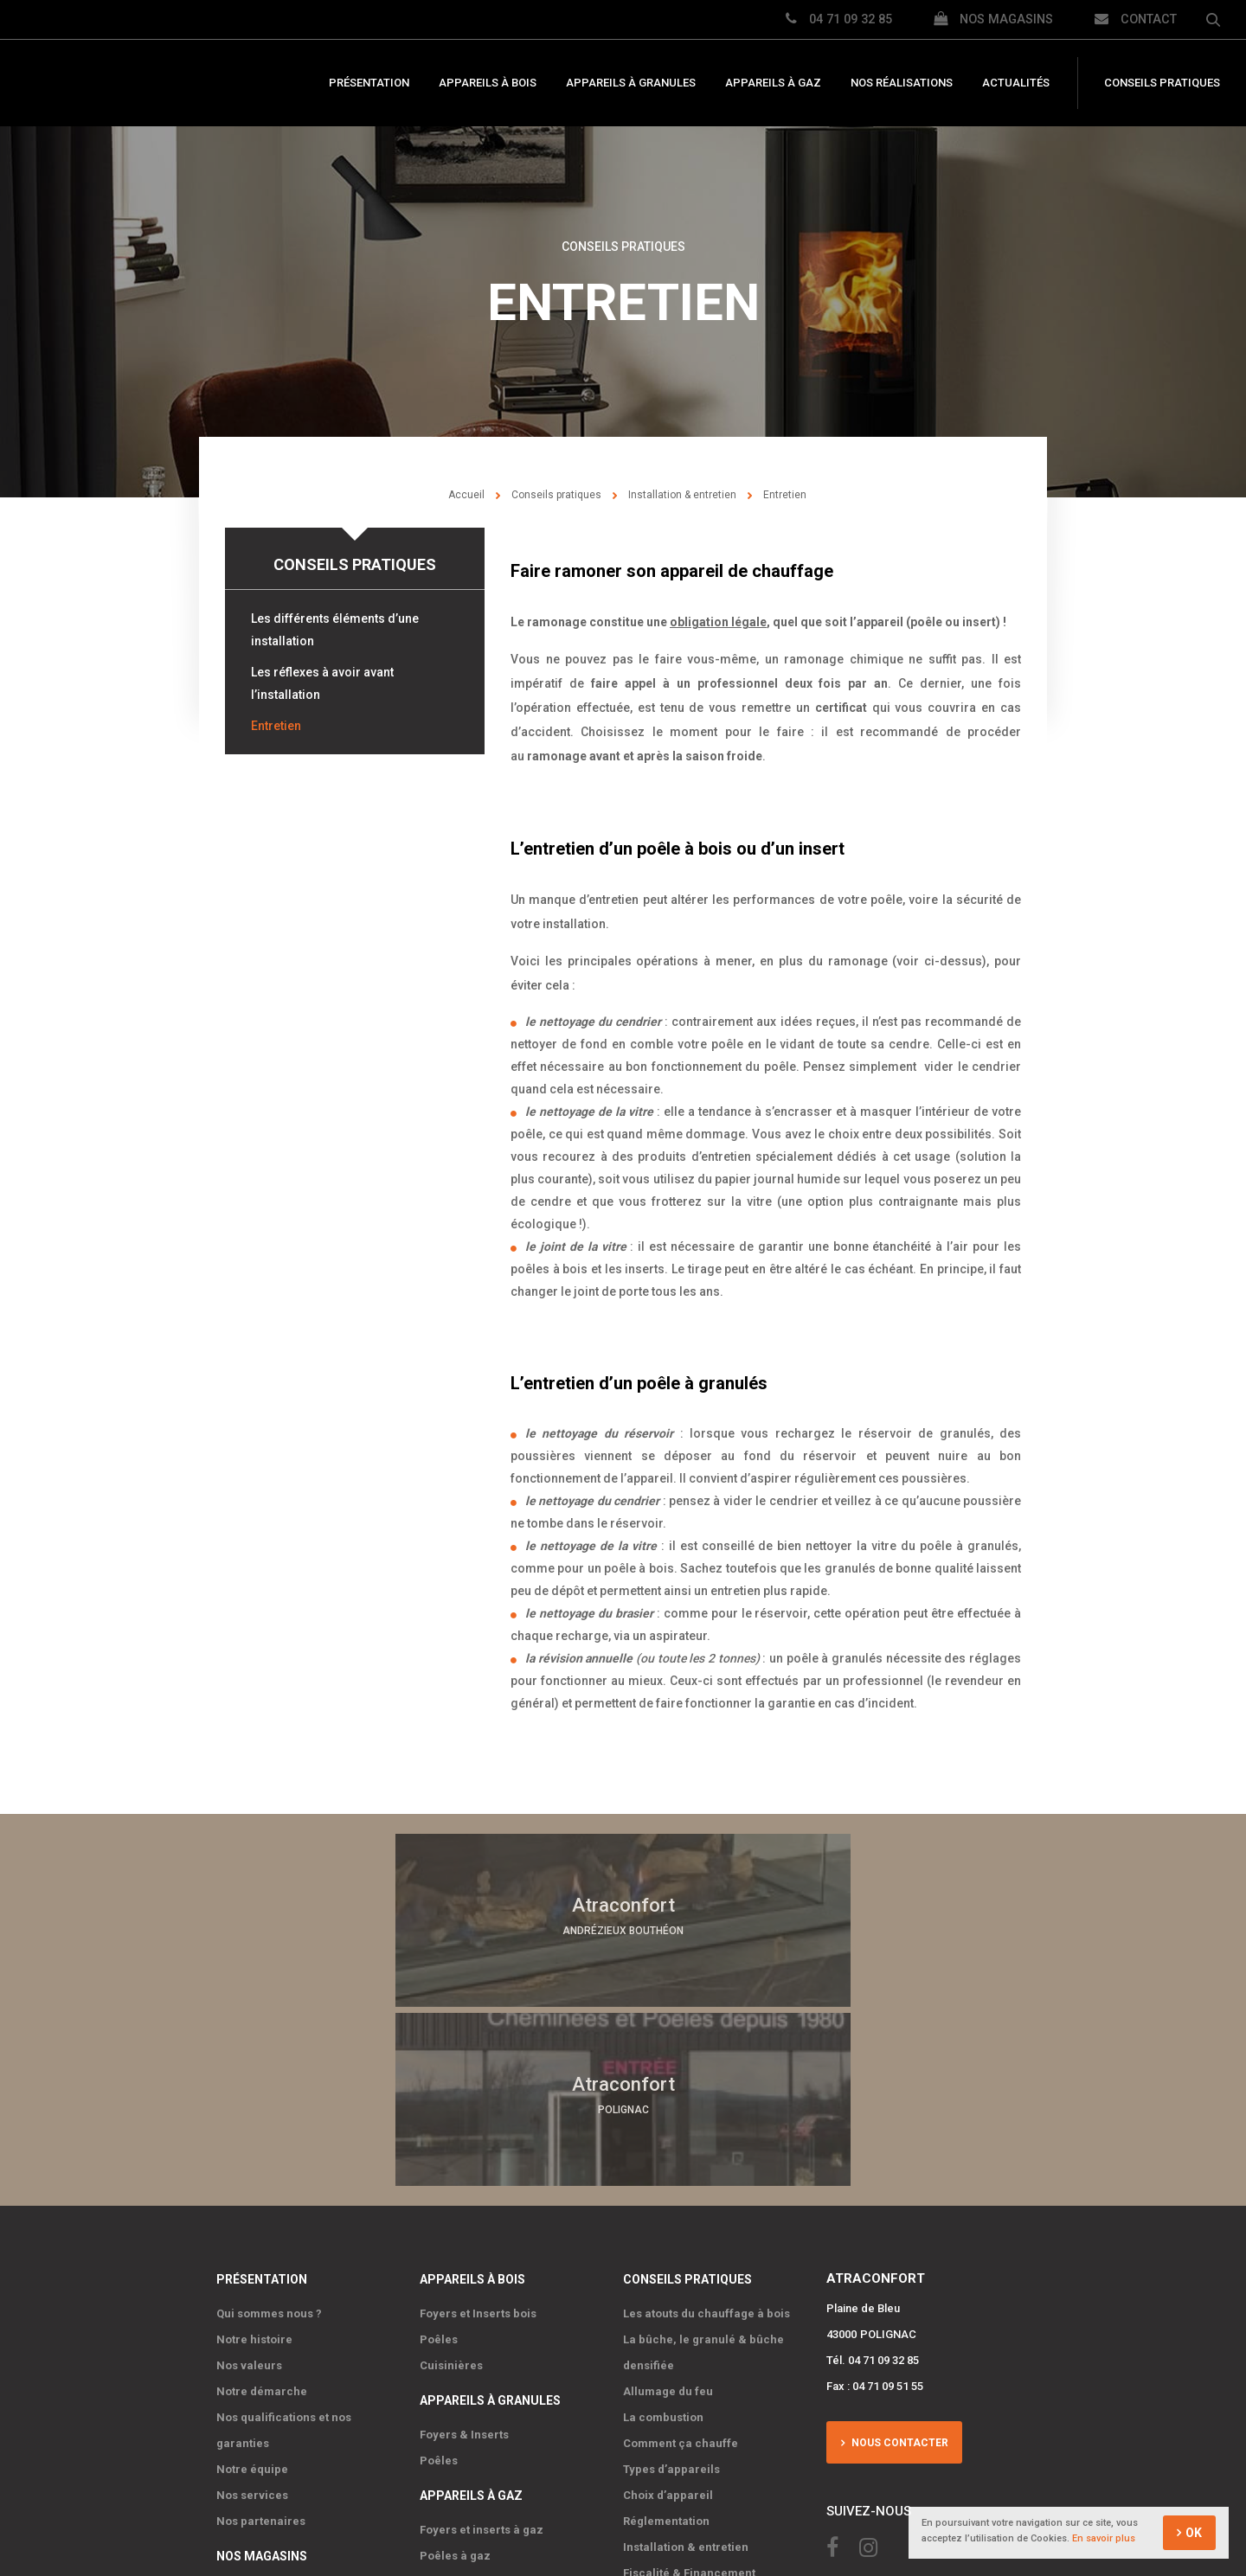 The width and height of the screenshot is (1246, 2576). Describe the element at coordinates (668, 2310) in the screenshot. I see `Choix d’appareil` at that location.